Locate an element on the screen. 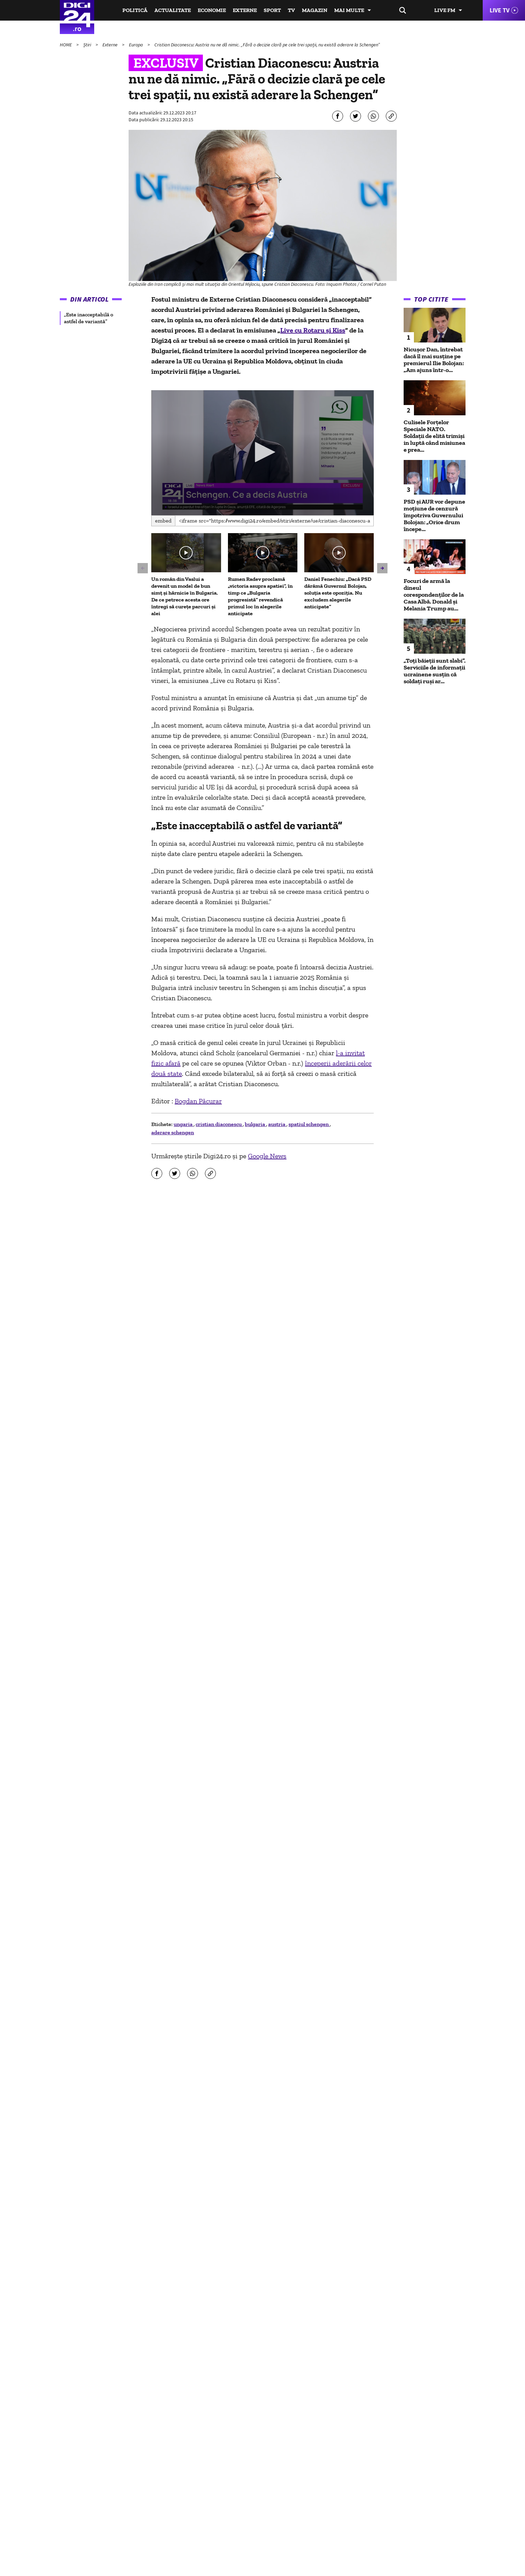 The height and width of the screenshot is (2576, 525). Live cu Rotaru și Kiss is located at coordinates (312, 330).